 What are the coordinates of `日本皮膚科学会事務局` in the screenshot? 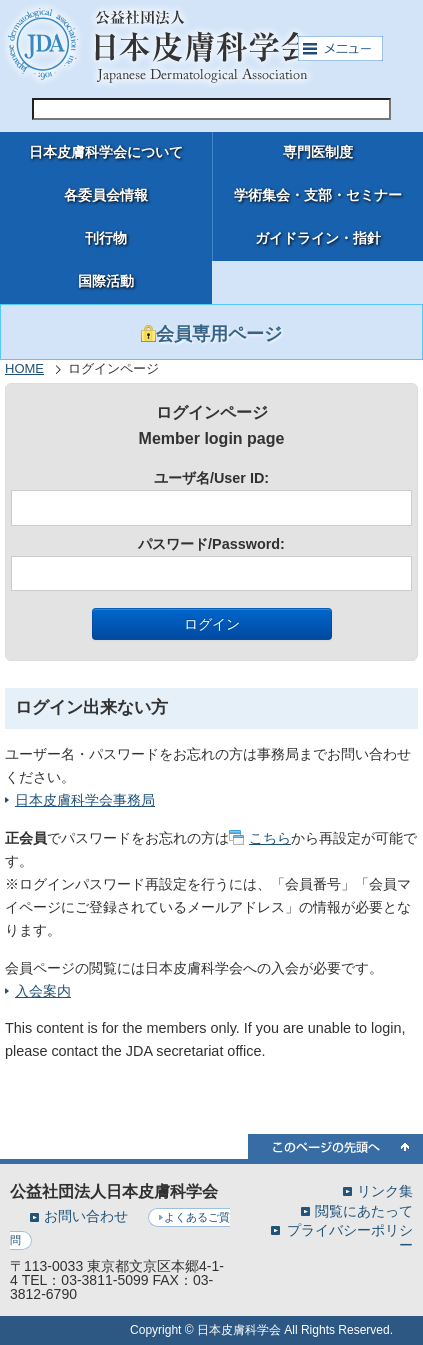 It's located at (85, 800).